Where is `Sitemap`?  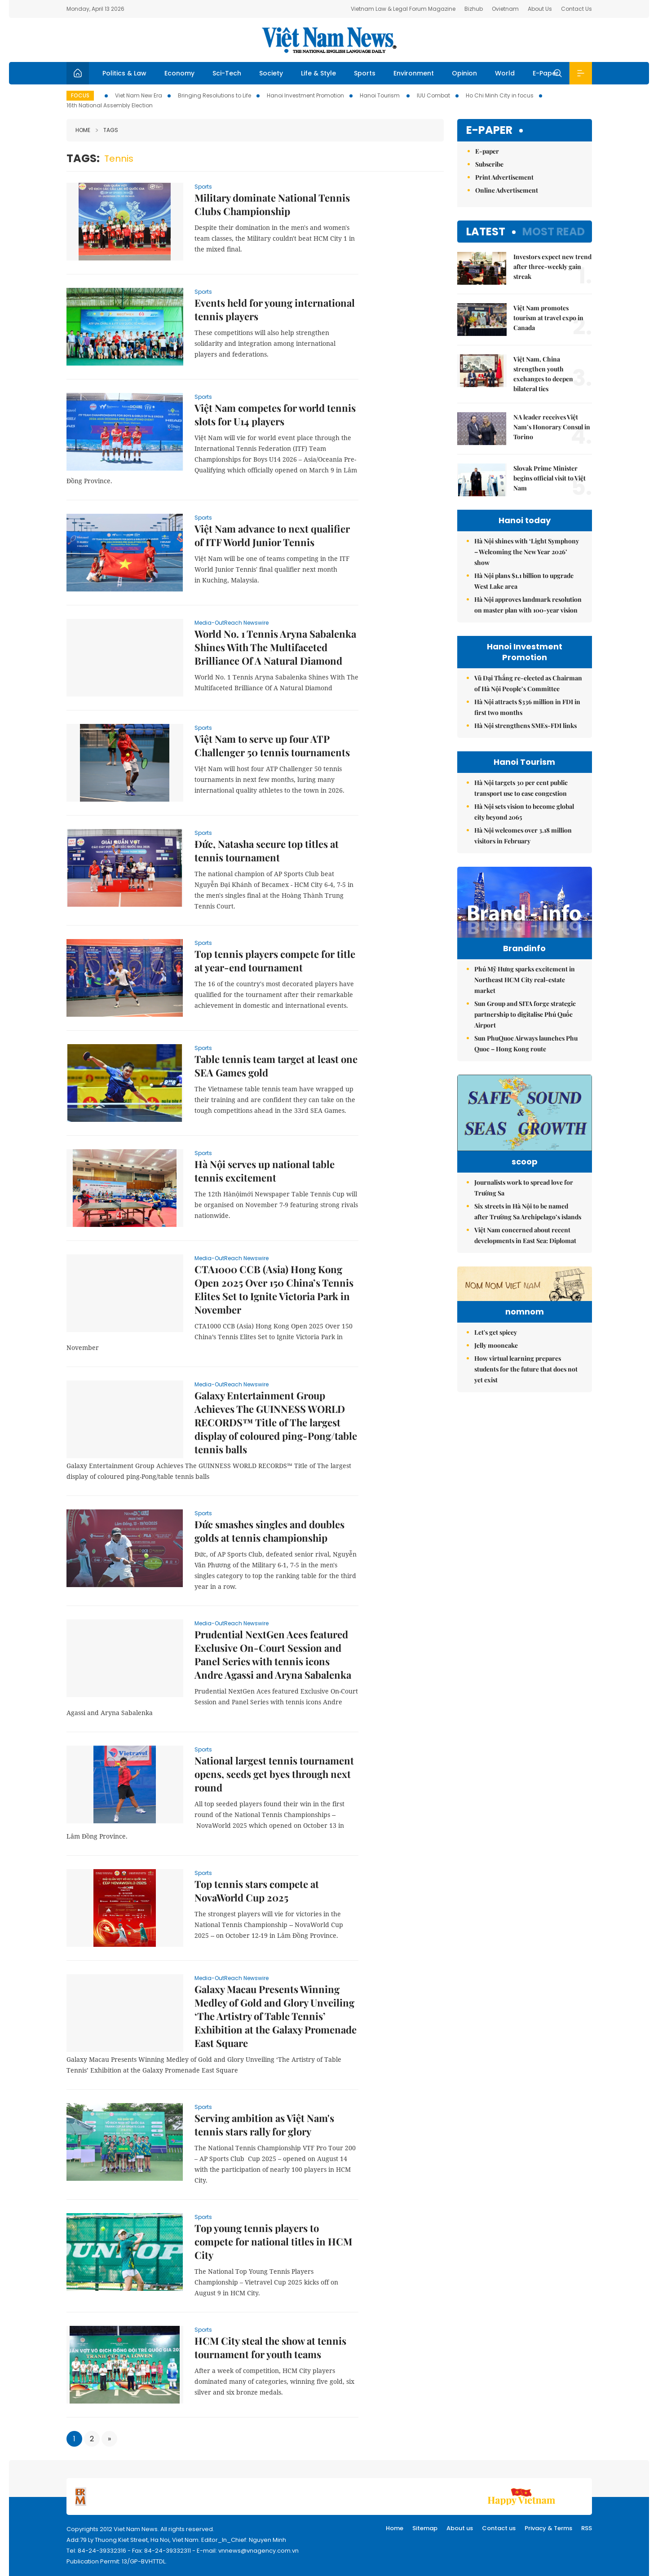 Sitemap is located at coordinates (424, 2528).